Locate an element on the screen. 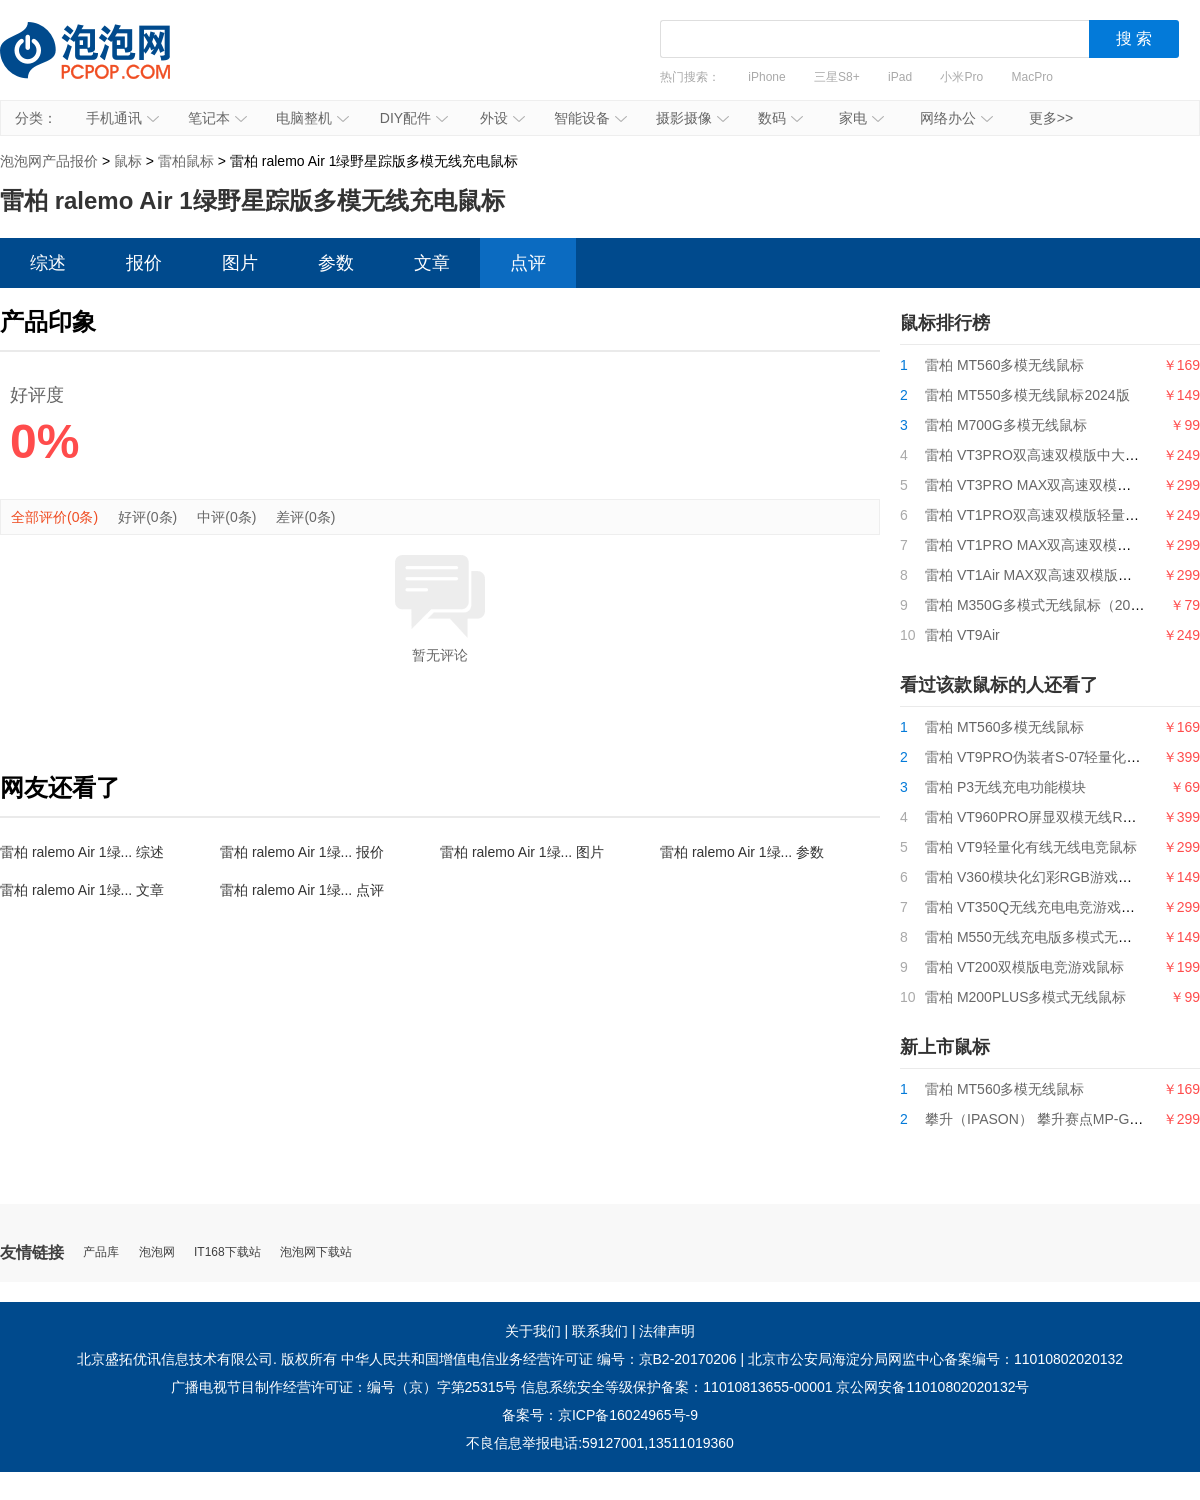 The image size is (1200, 1500). 差评(0条) is located at coordinates (305, 517).